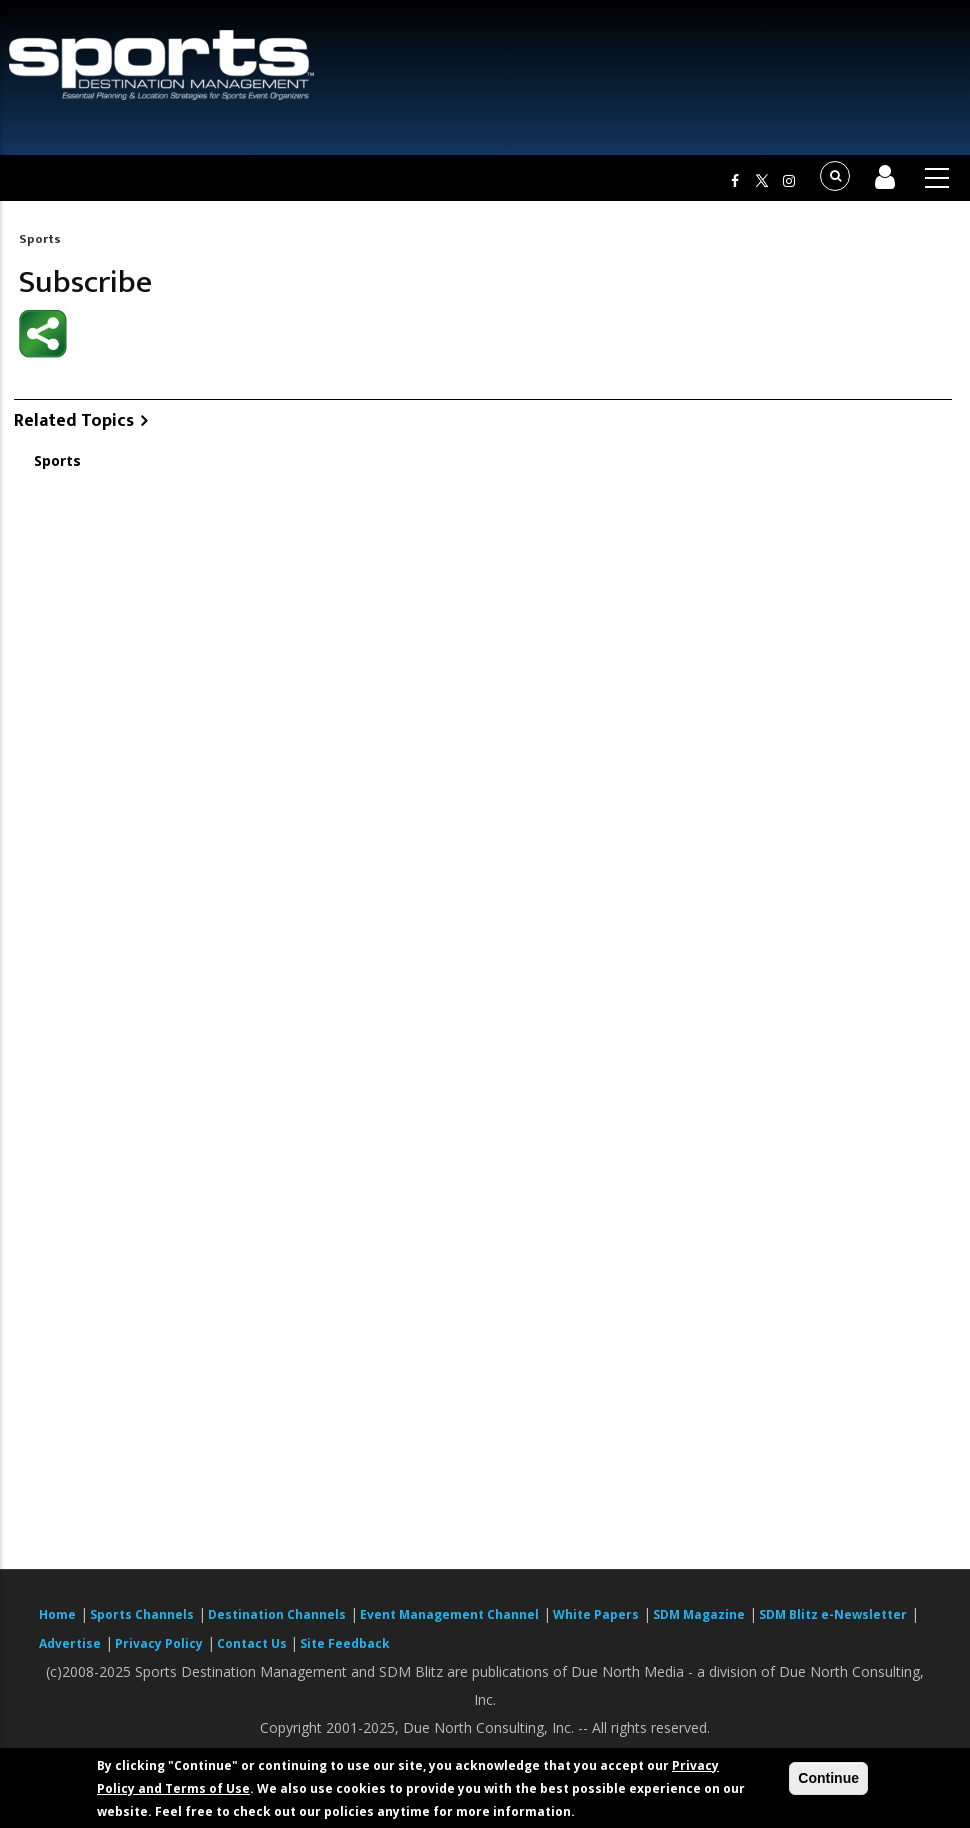 The height and width of the screenshot is (1828, 970). Describe the element at coordinates (70, 1643) in the screenshot. I see `Advertise` at that location.